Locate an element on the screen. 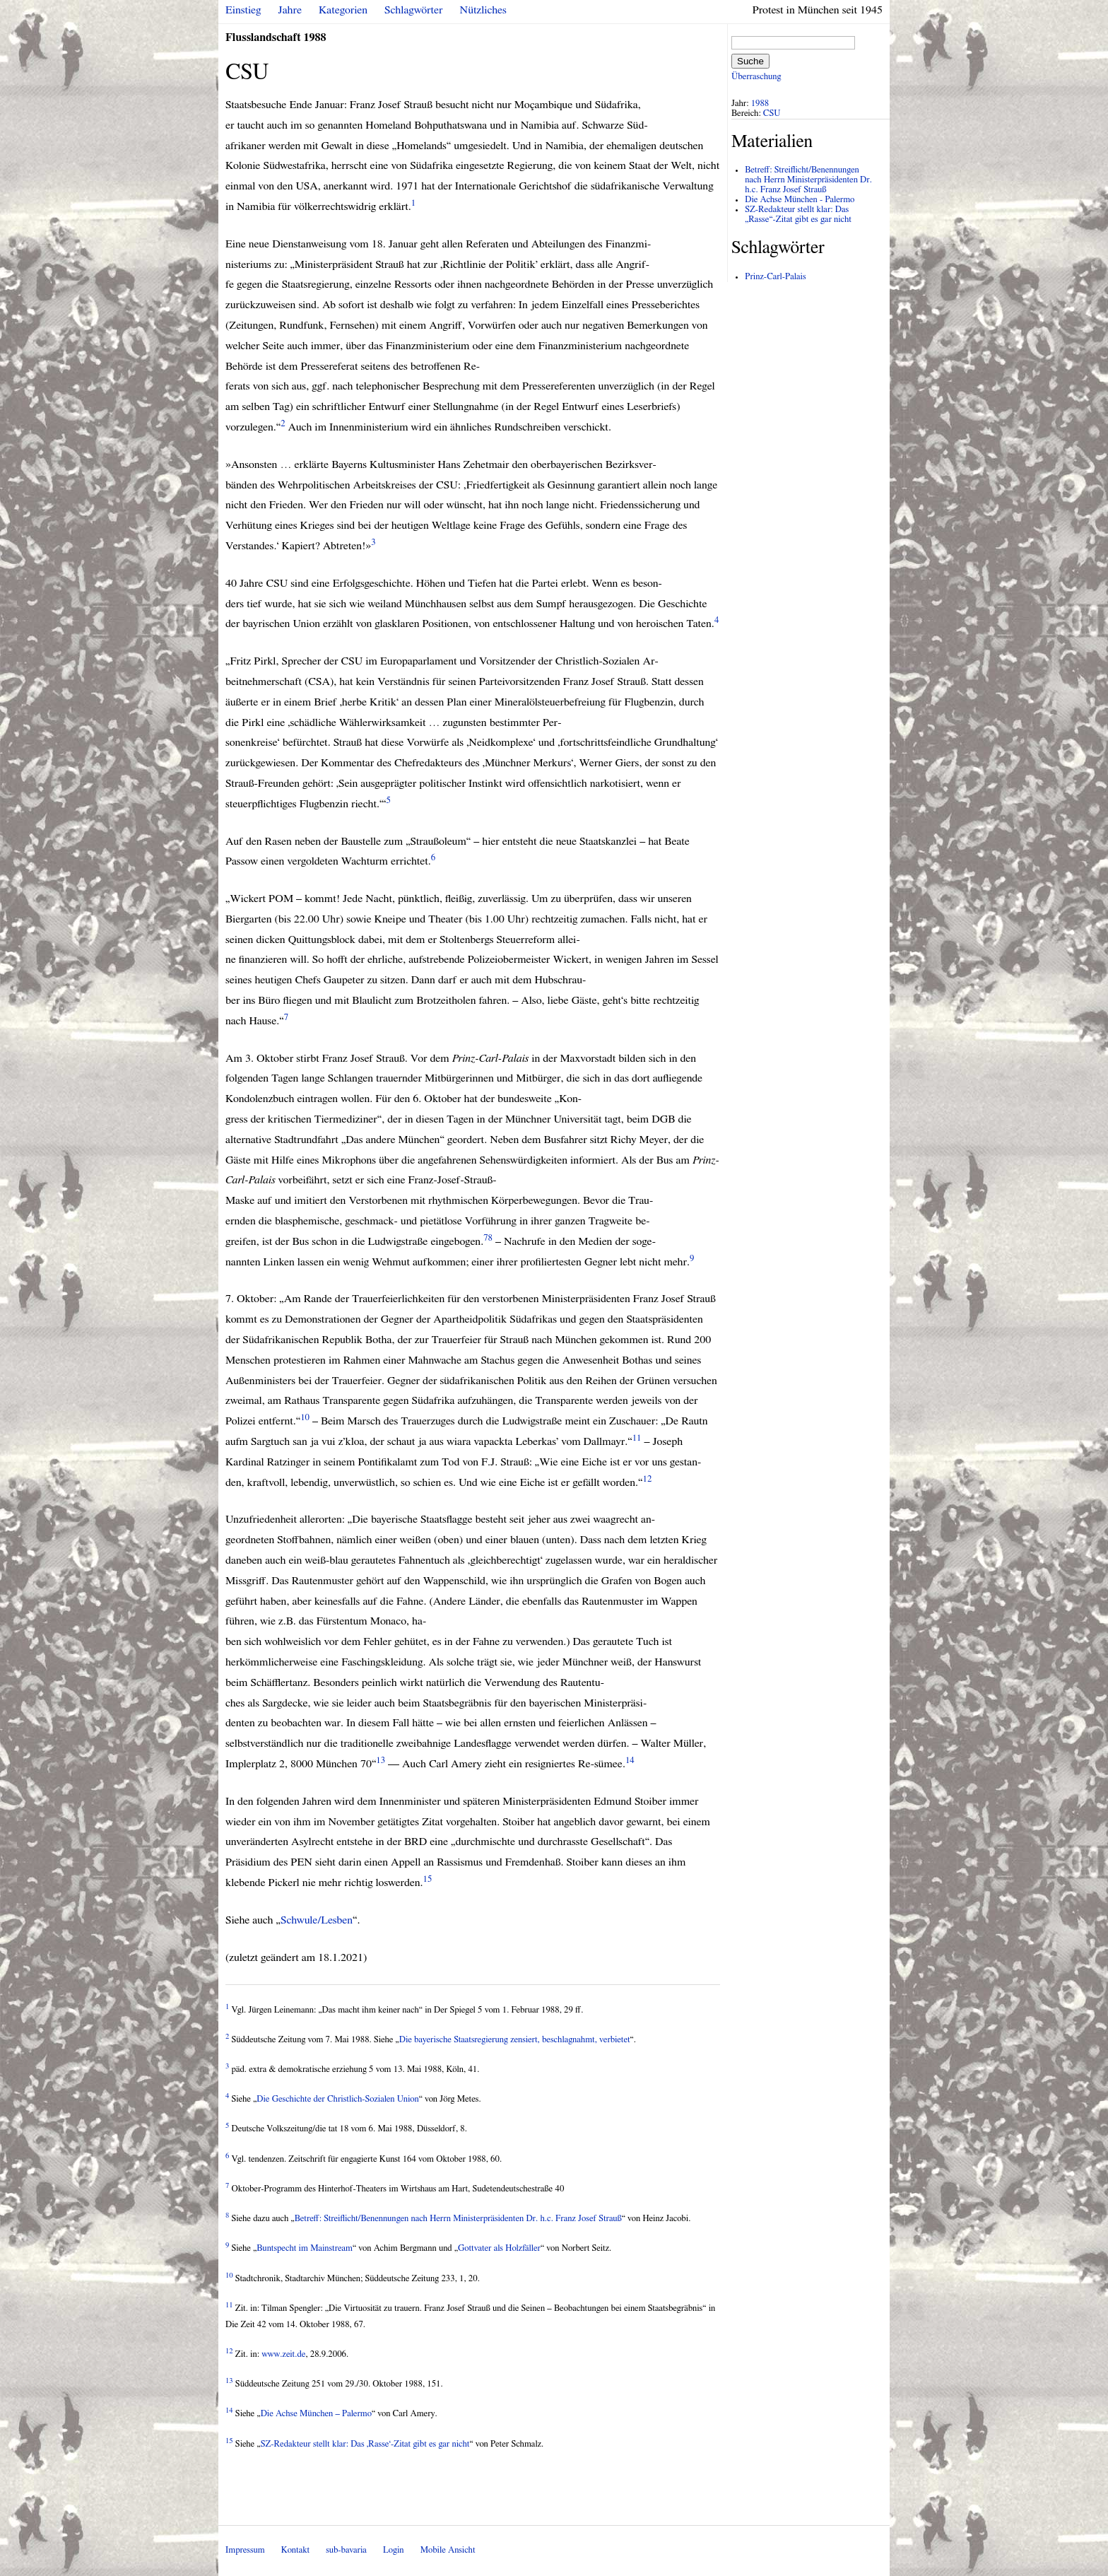 This screenshot has width=1108, height=2576. 13 is located at coordinates (380, 1760).